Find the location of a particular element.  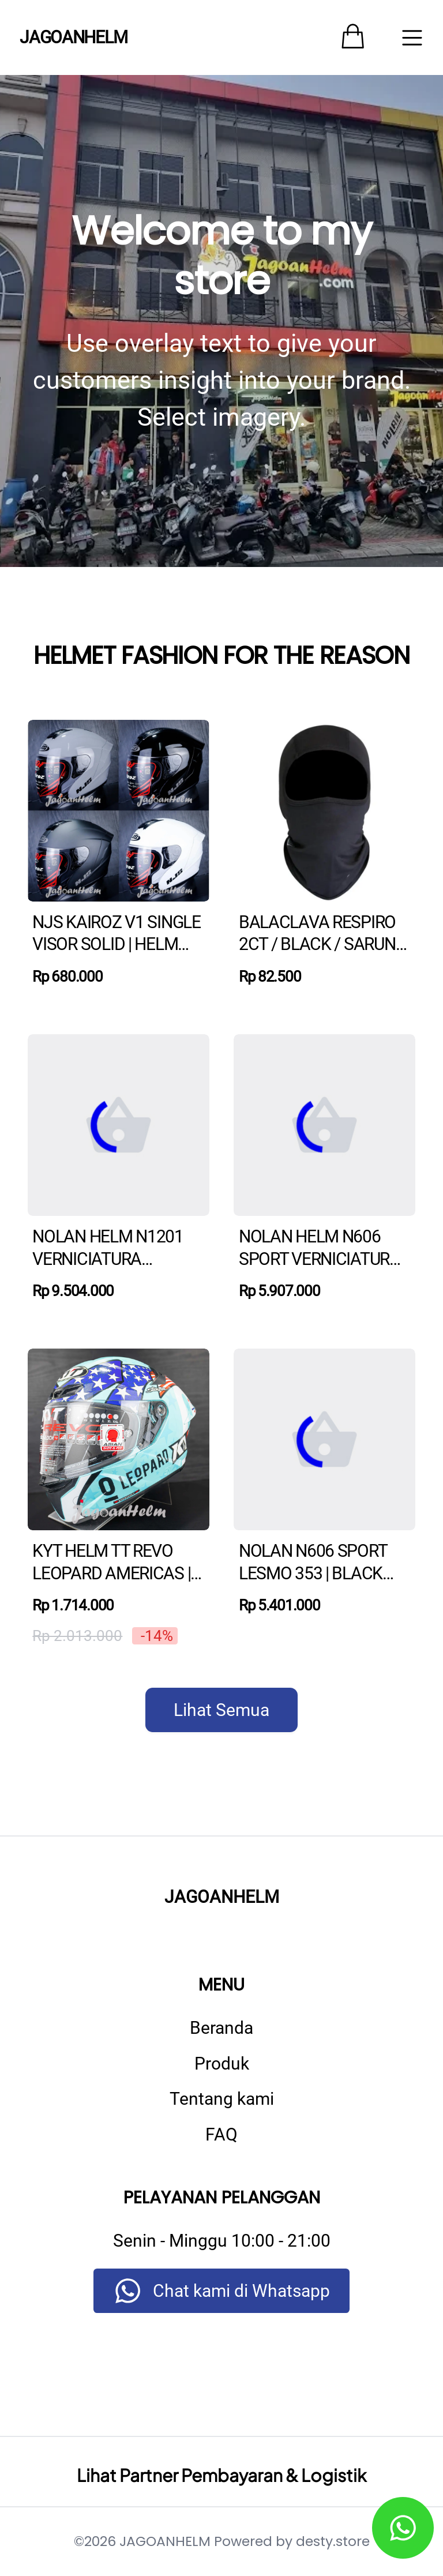

Chat kami di Whatsapp is located at coordinates (241, 2291).